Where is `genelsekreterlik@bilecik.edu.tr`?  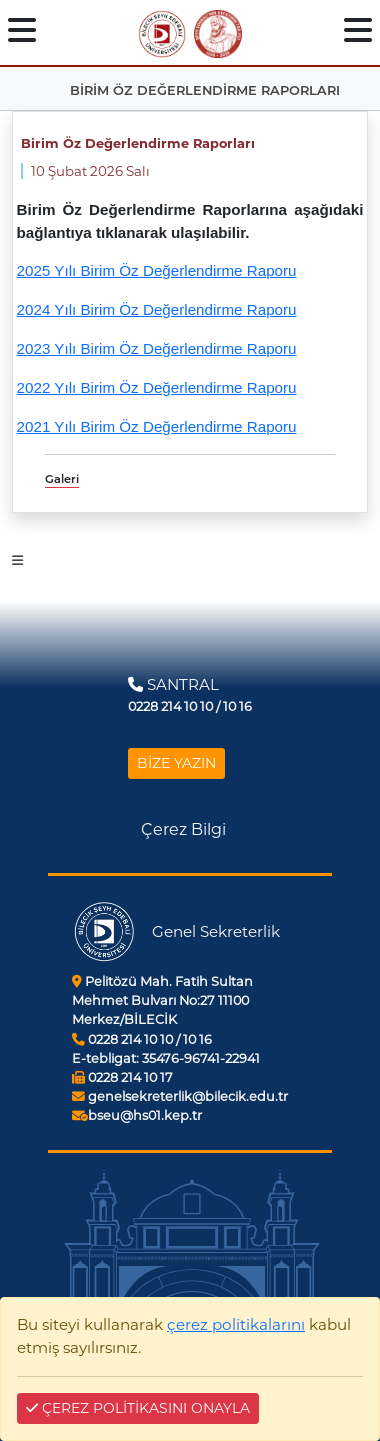
genelsekreterlik@bilecik.edu.tr is located at coordinates (180, 1096).